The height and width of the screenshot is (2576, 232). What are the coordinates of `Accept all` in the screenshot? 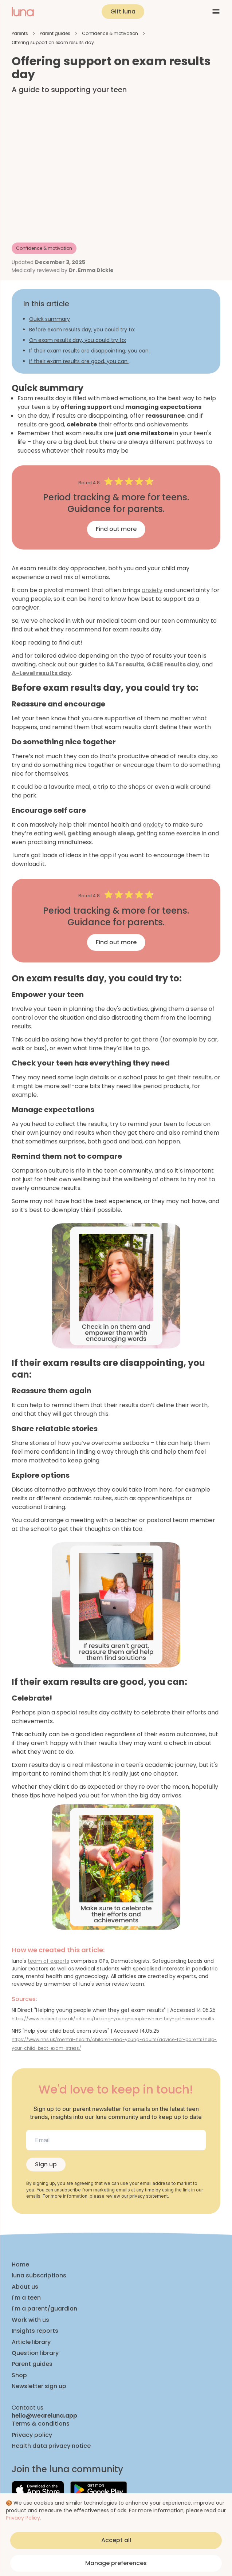 It's located at (116, 2540).